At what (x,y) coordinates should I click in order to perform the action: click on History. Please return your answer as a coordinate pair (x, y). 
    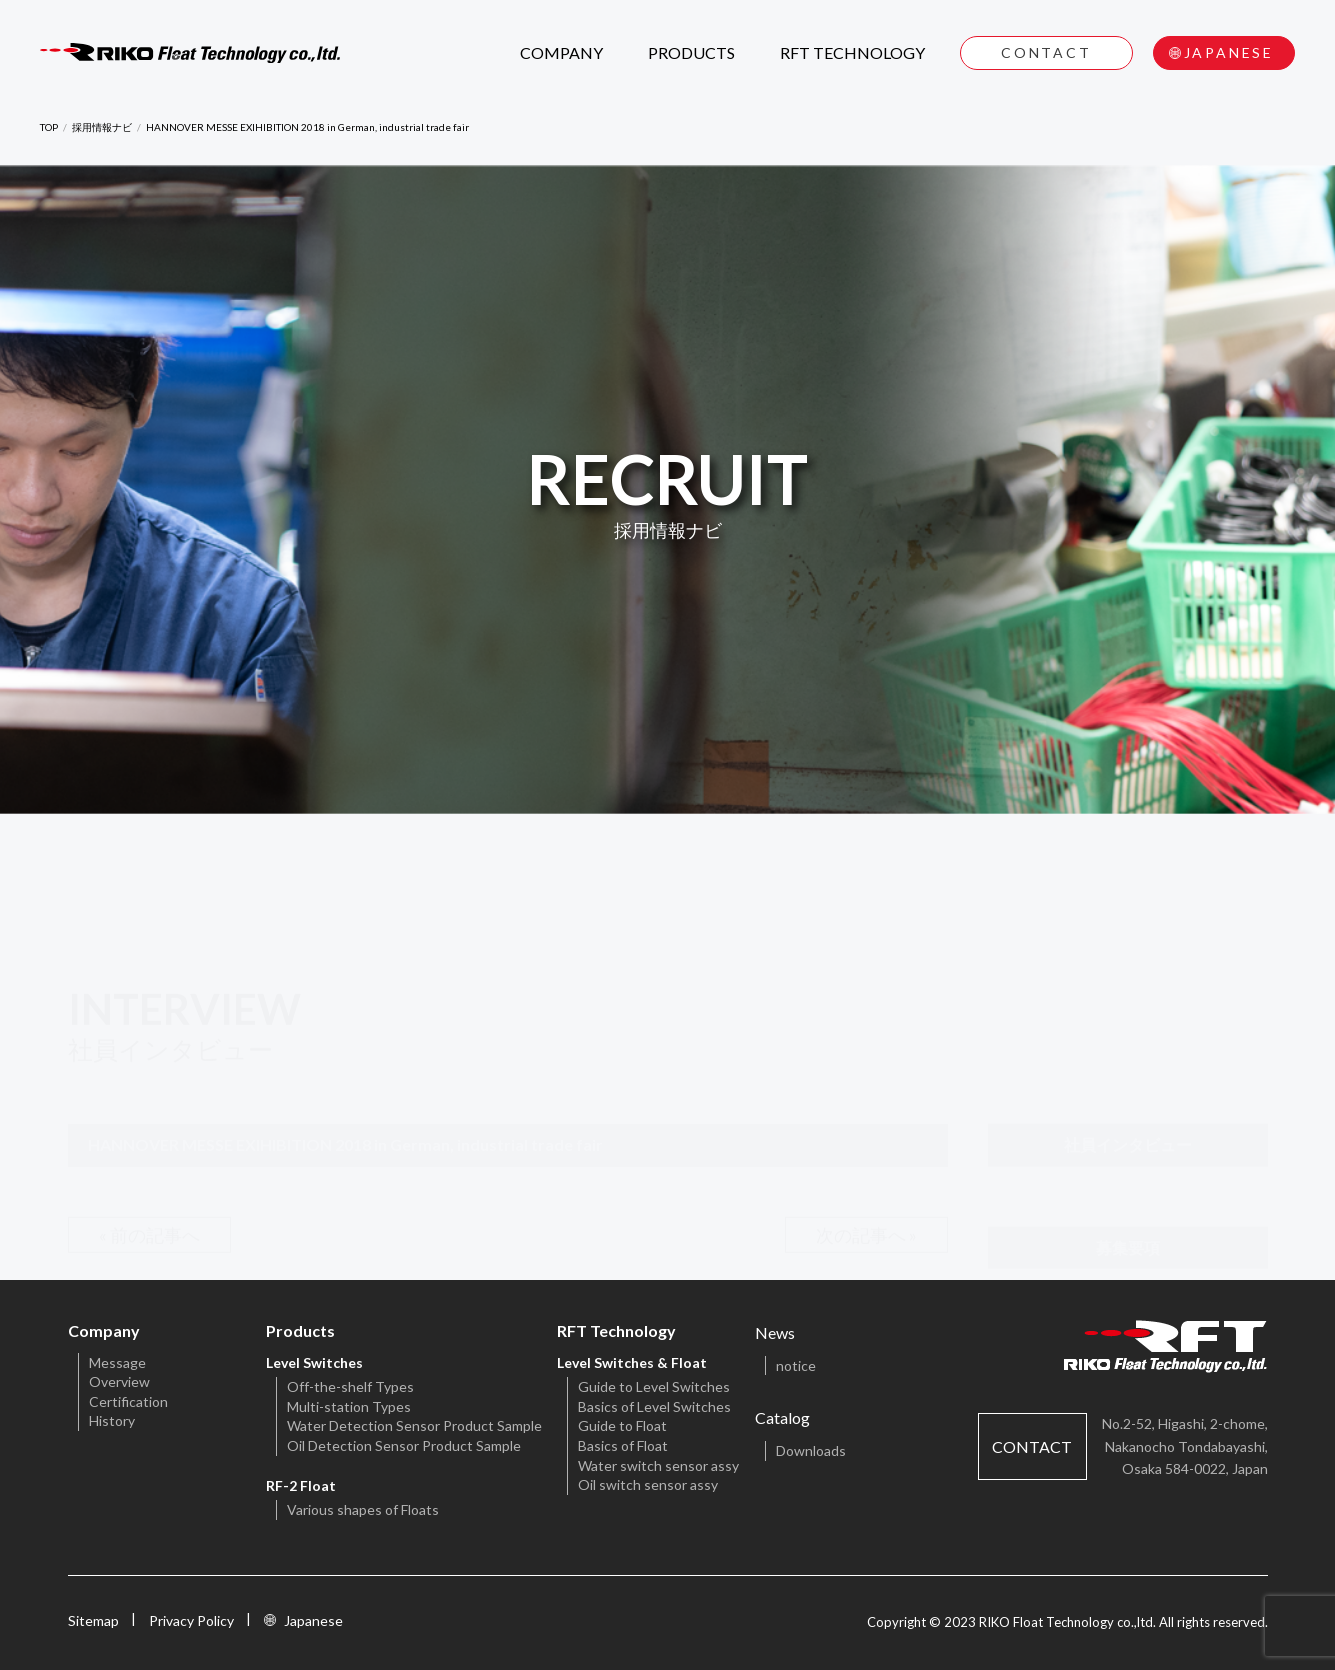
    Looking at the image, I should click on (112, 1420).